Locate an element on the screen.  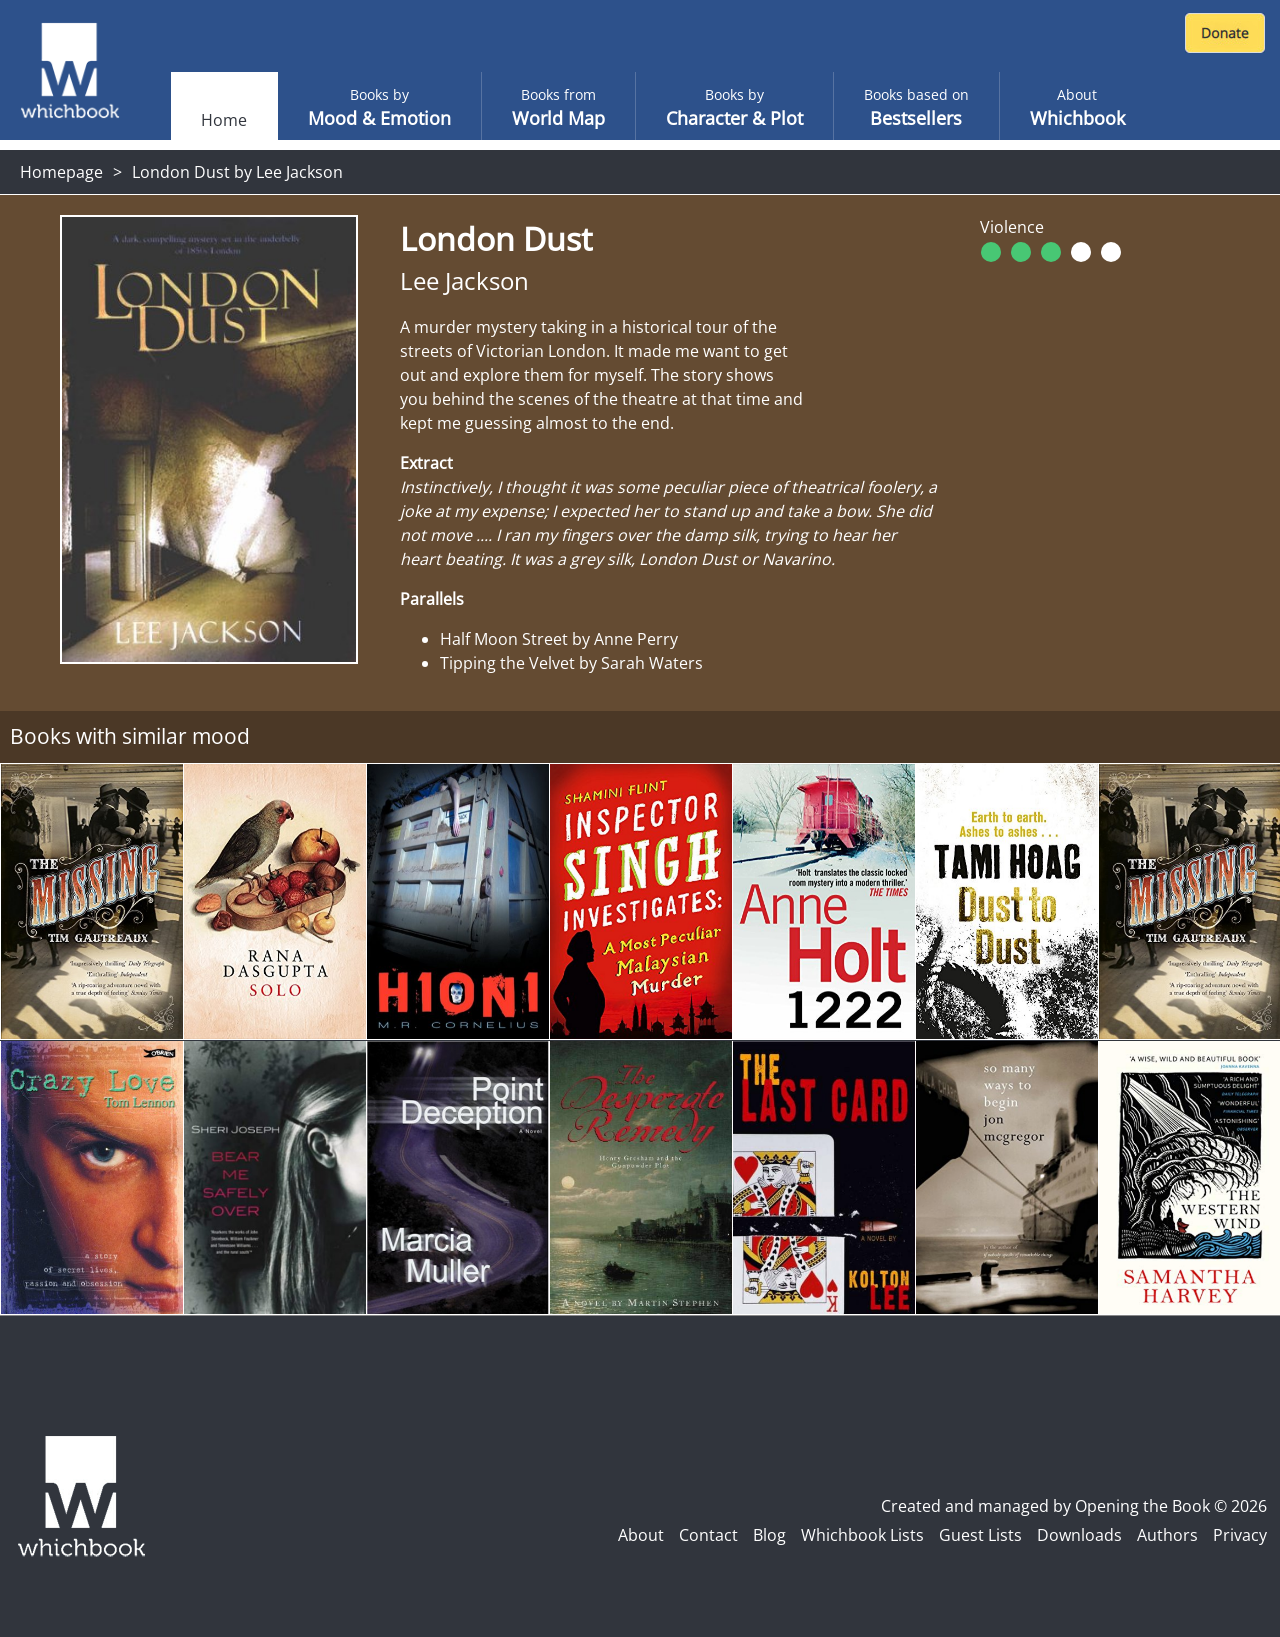
Downloads is located at coordinates (1079, 1535).